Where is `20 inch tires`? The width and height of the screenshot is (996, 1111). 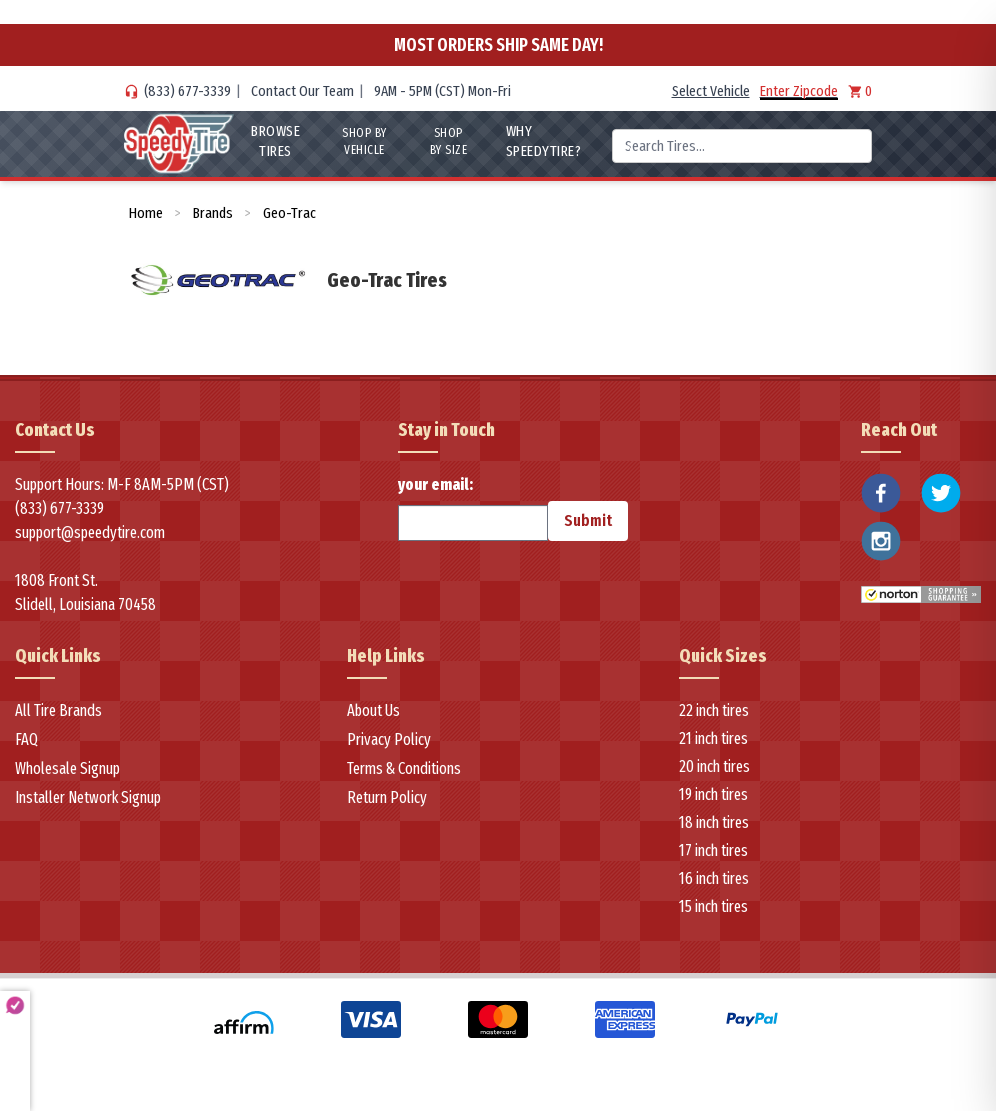 20 inch tires is located at coordinates (714, 766).